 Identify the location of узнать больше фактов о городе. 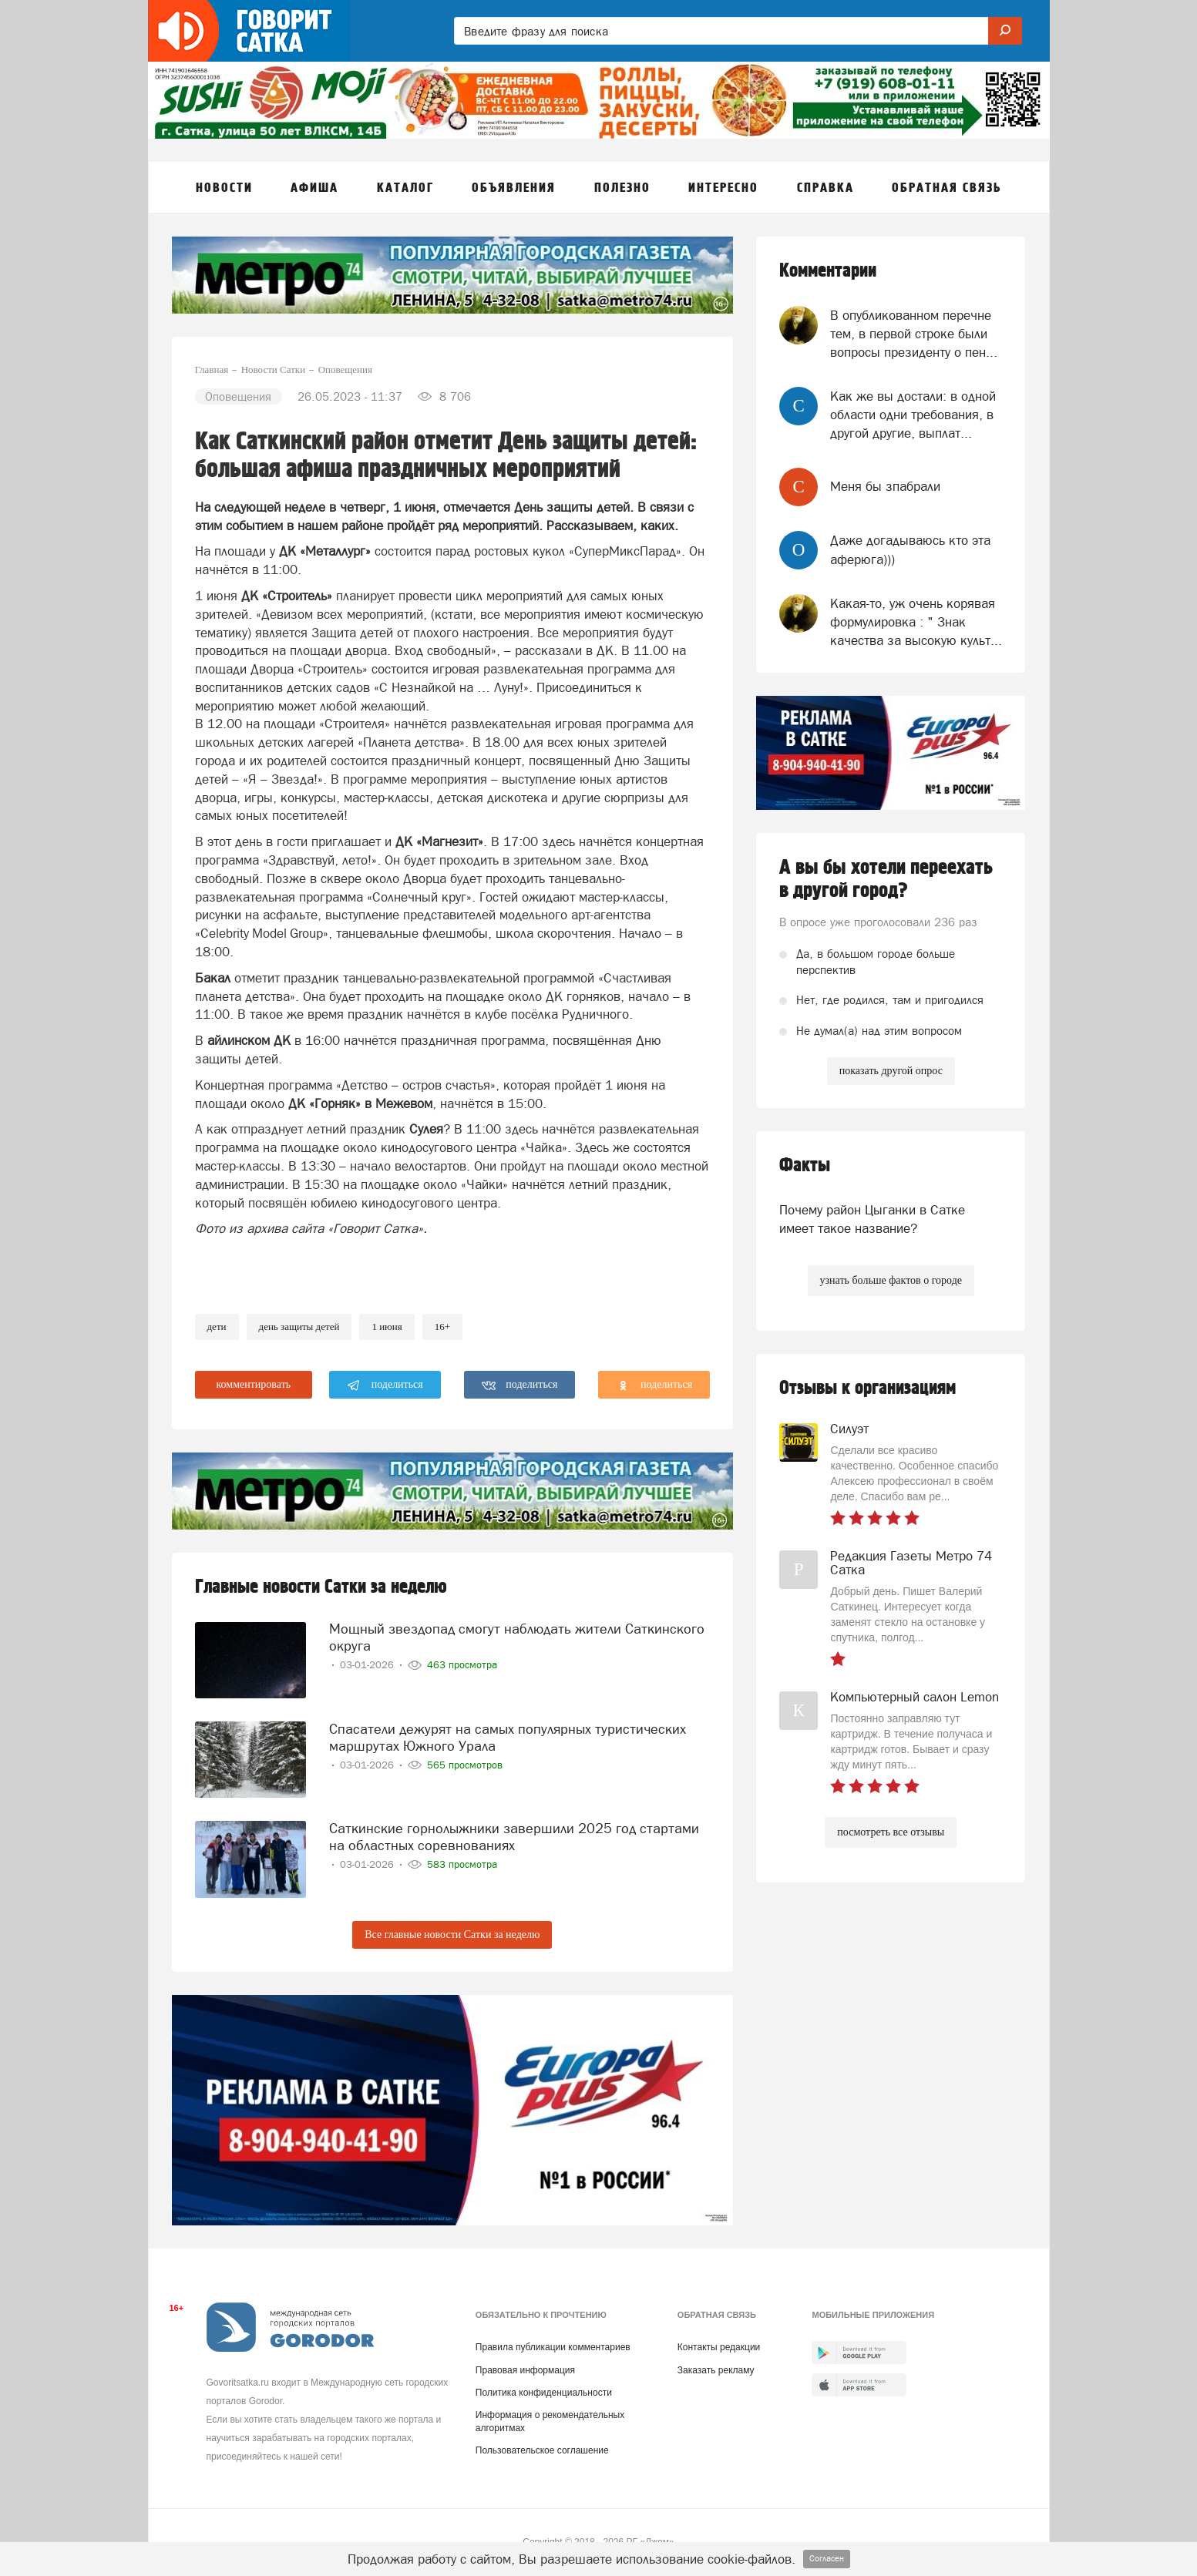
(891, 1280).